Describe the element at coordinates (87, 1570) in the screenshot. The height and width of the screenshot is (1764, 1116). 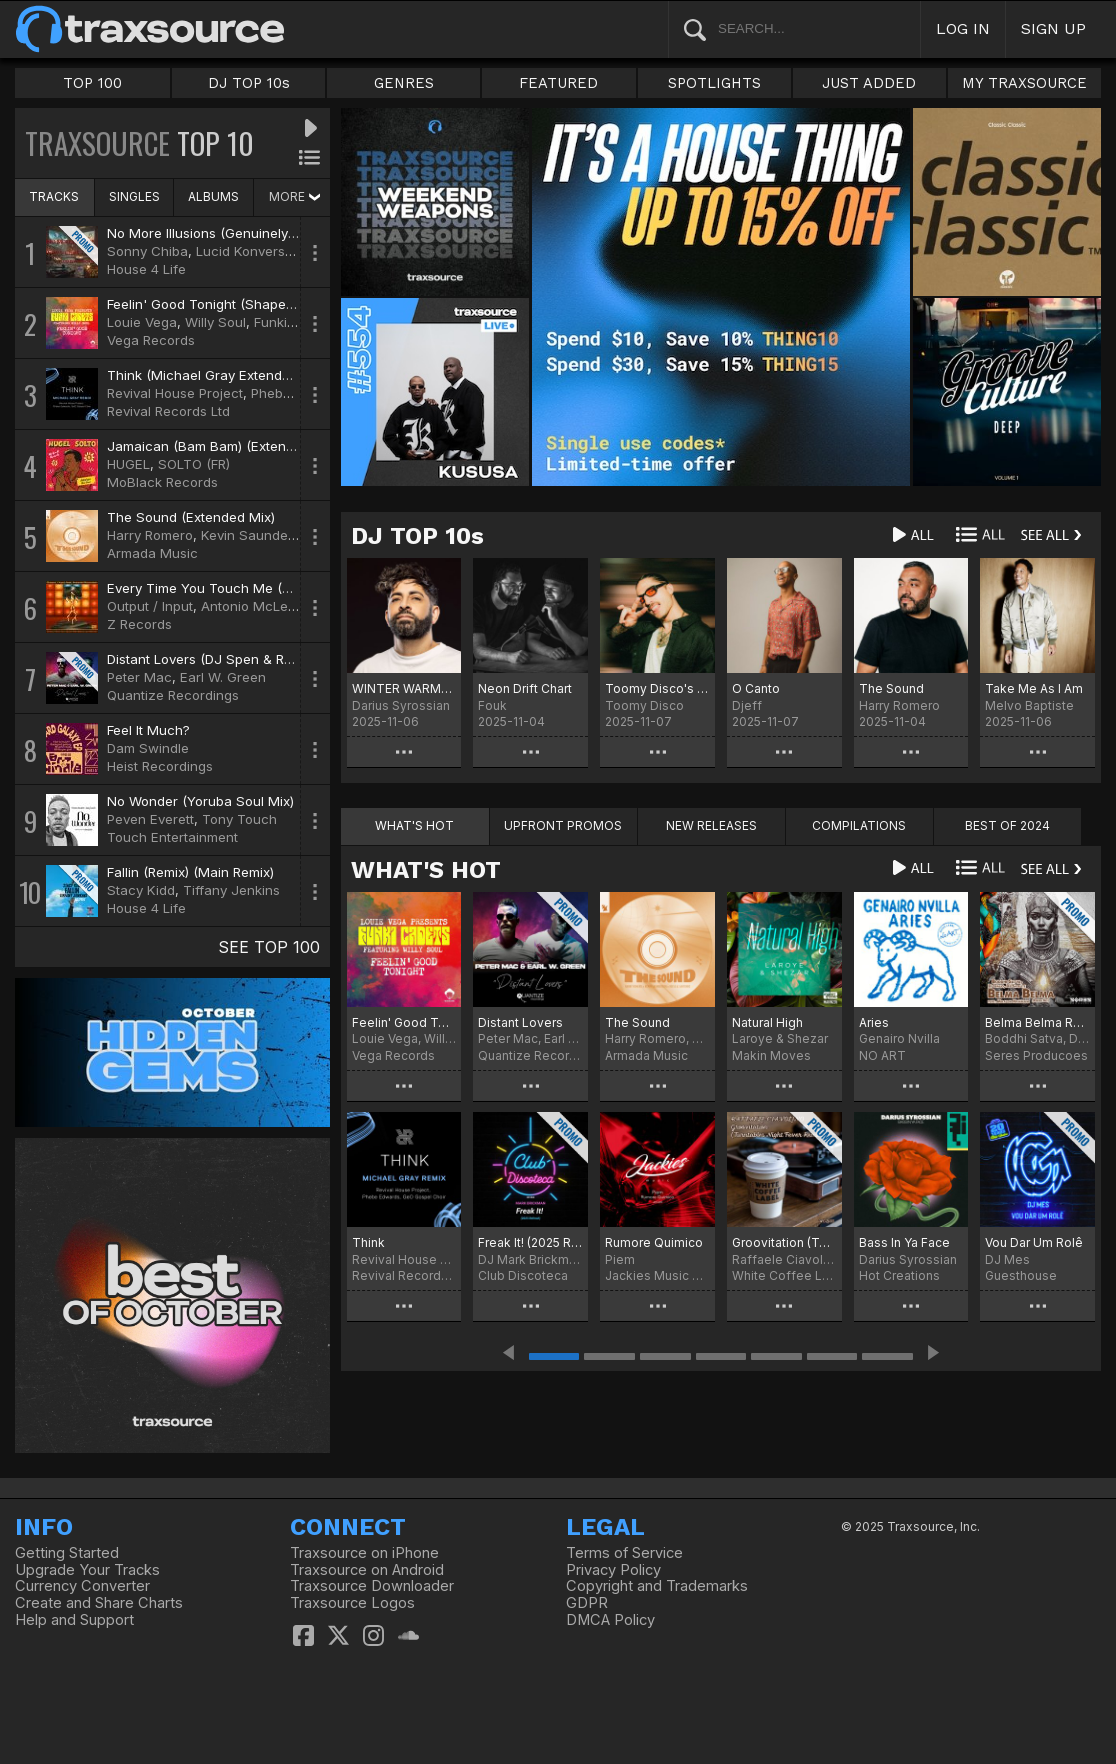
I see `Upgrade Your Tracks` at that location.